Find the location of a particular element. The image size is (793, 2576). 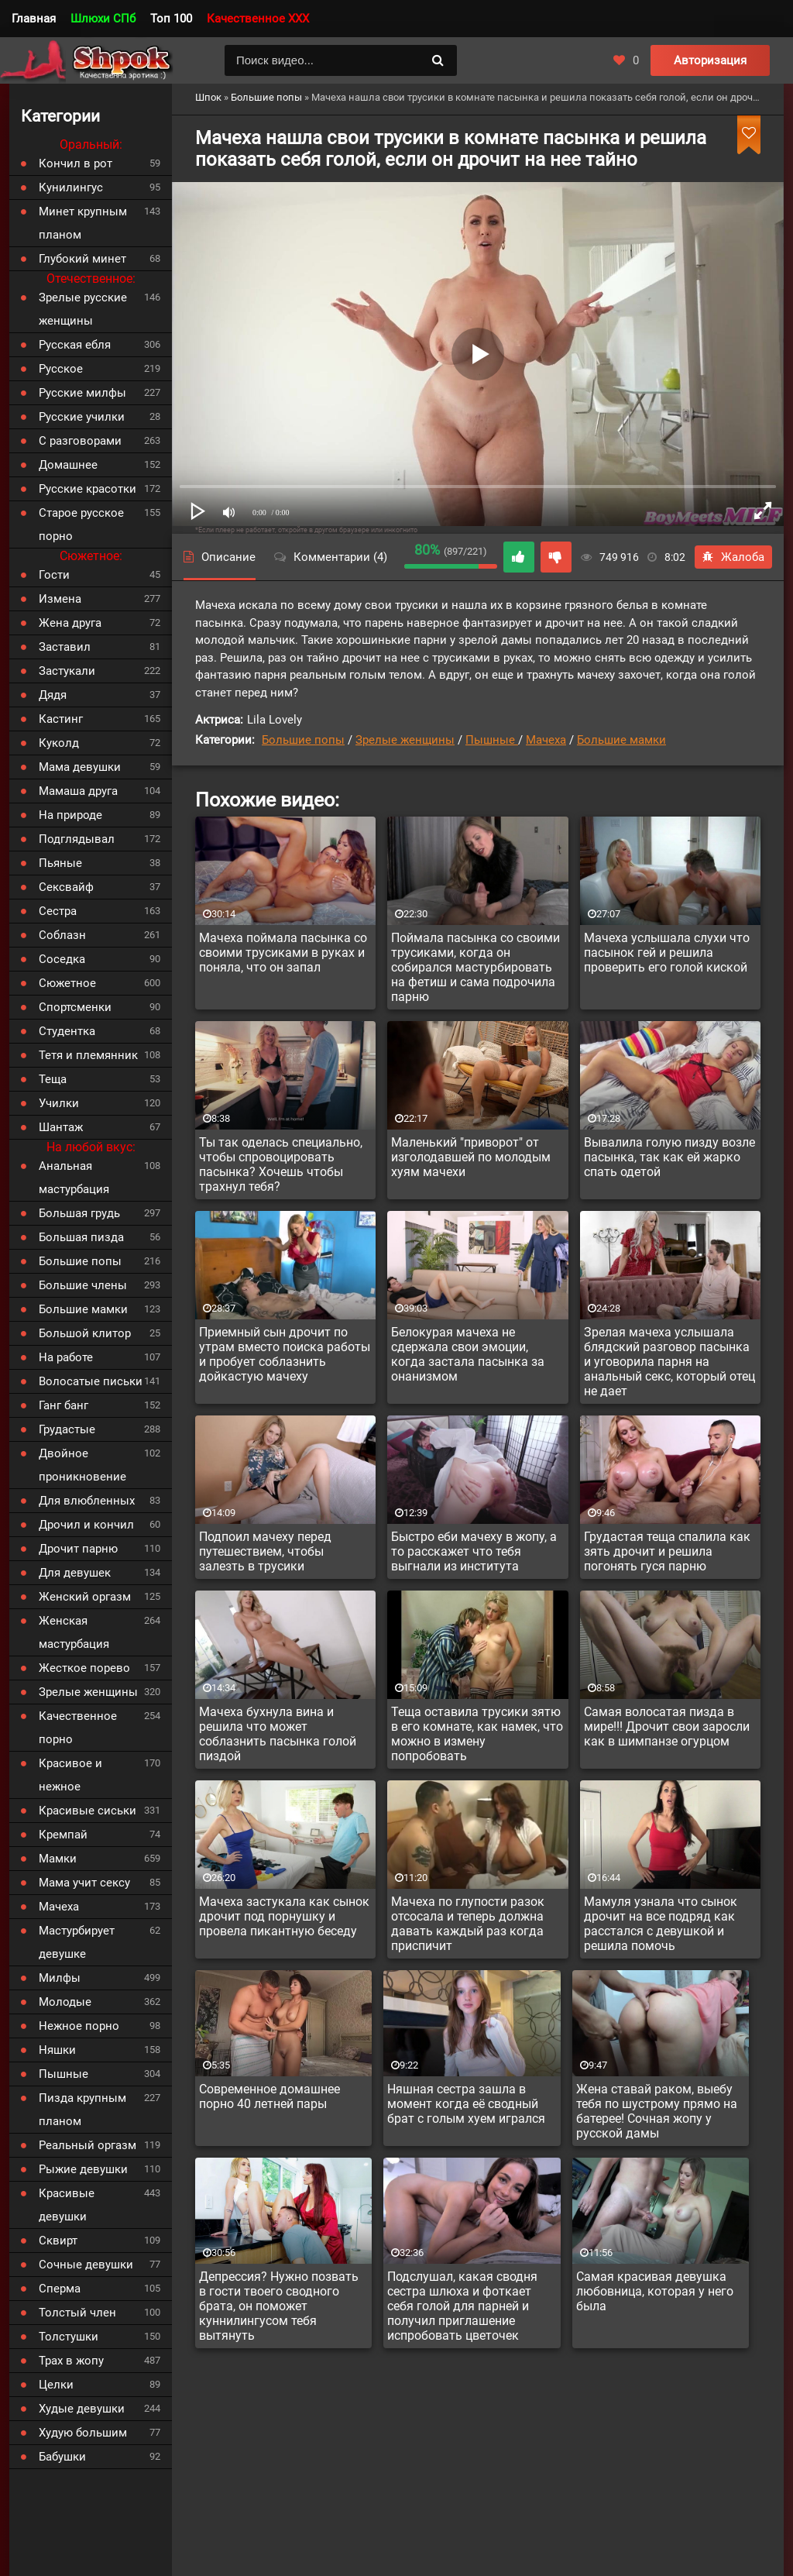

Спортсменки is located at coordinates (75, 1007).